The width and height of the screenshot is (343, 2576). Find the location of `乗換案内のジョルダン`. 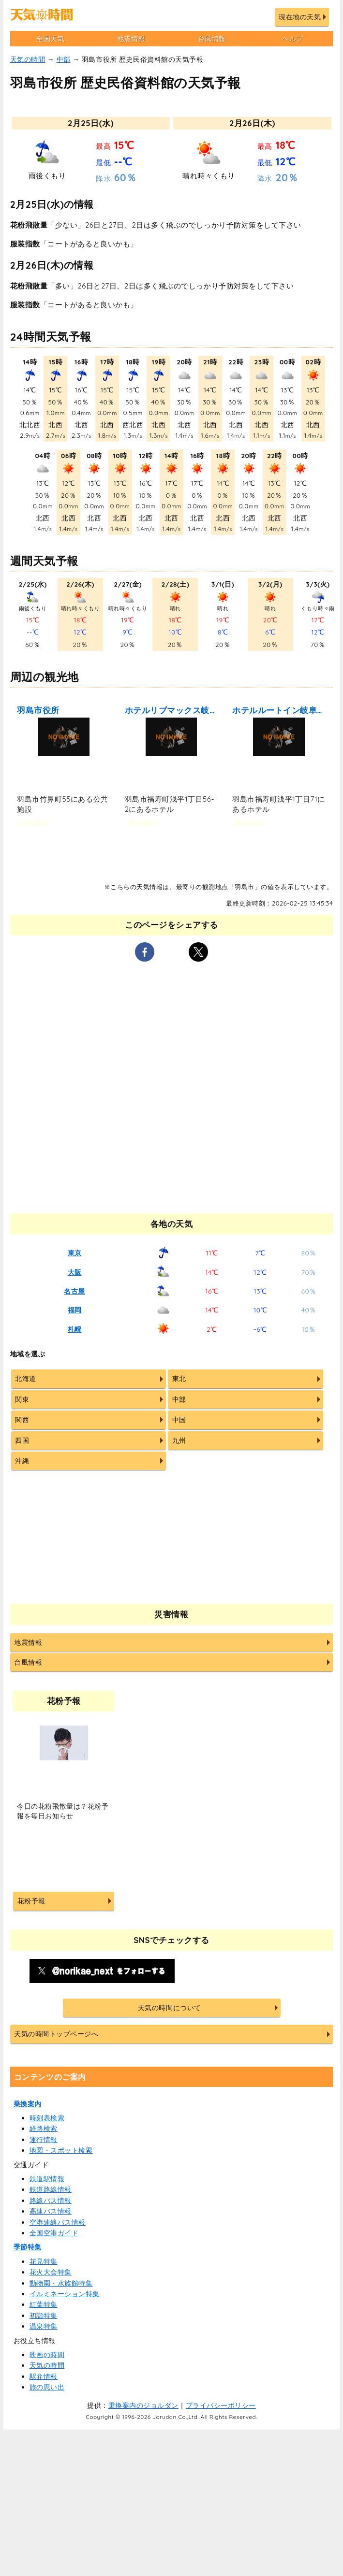

乗換案内のジョルダン is located at coordinates (143, 2405).